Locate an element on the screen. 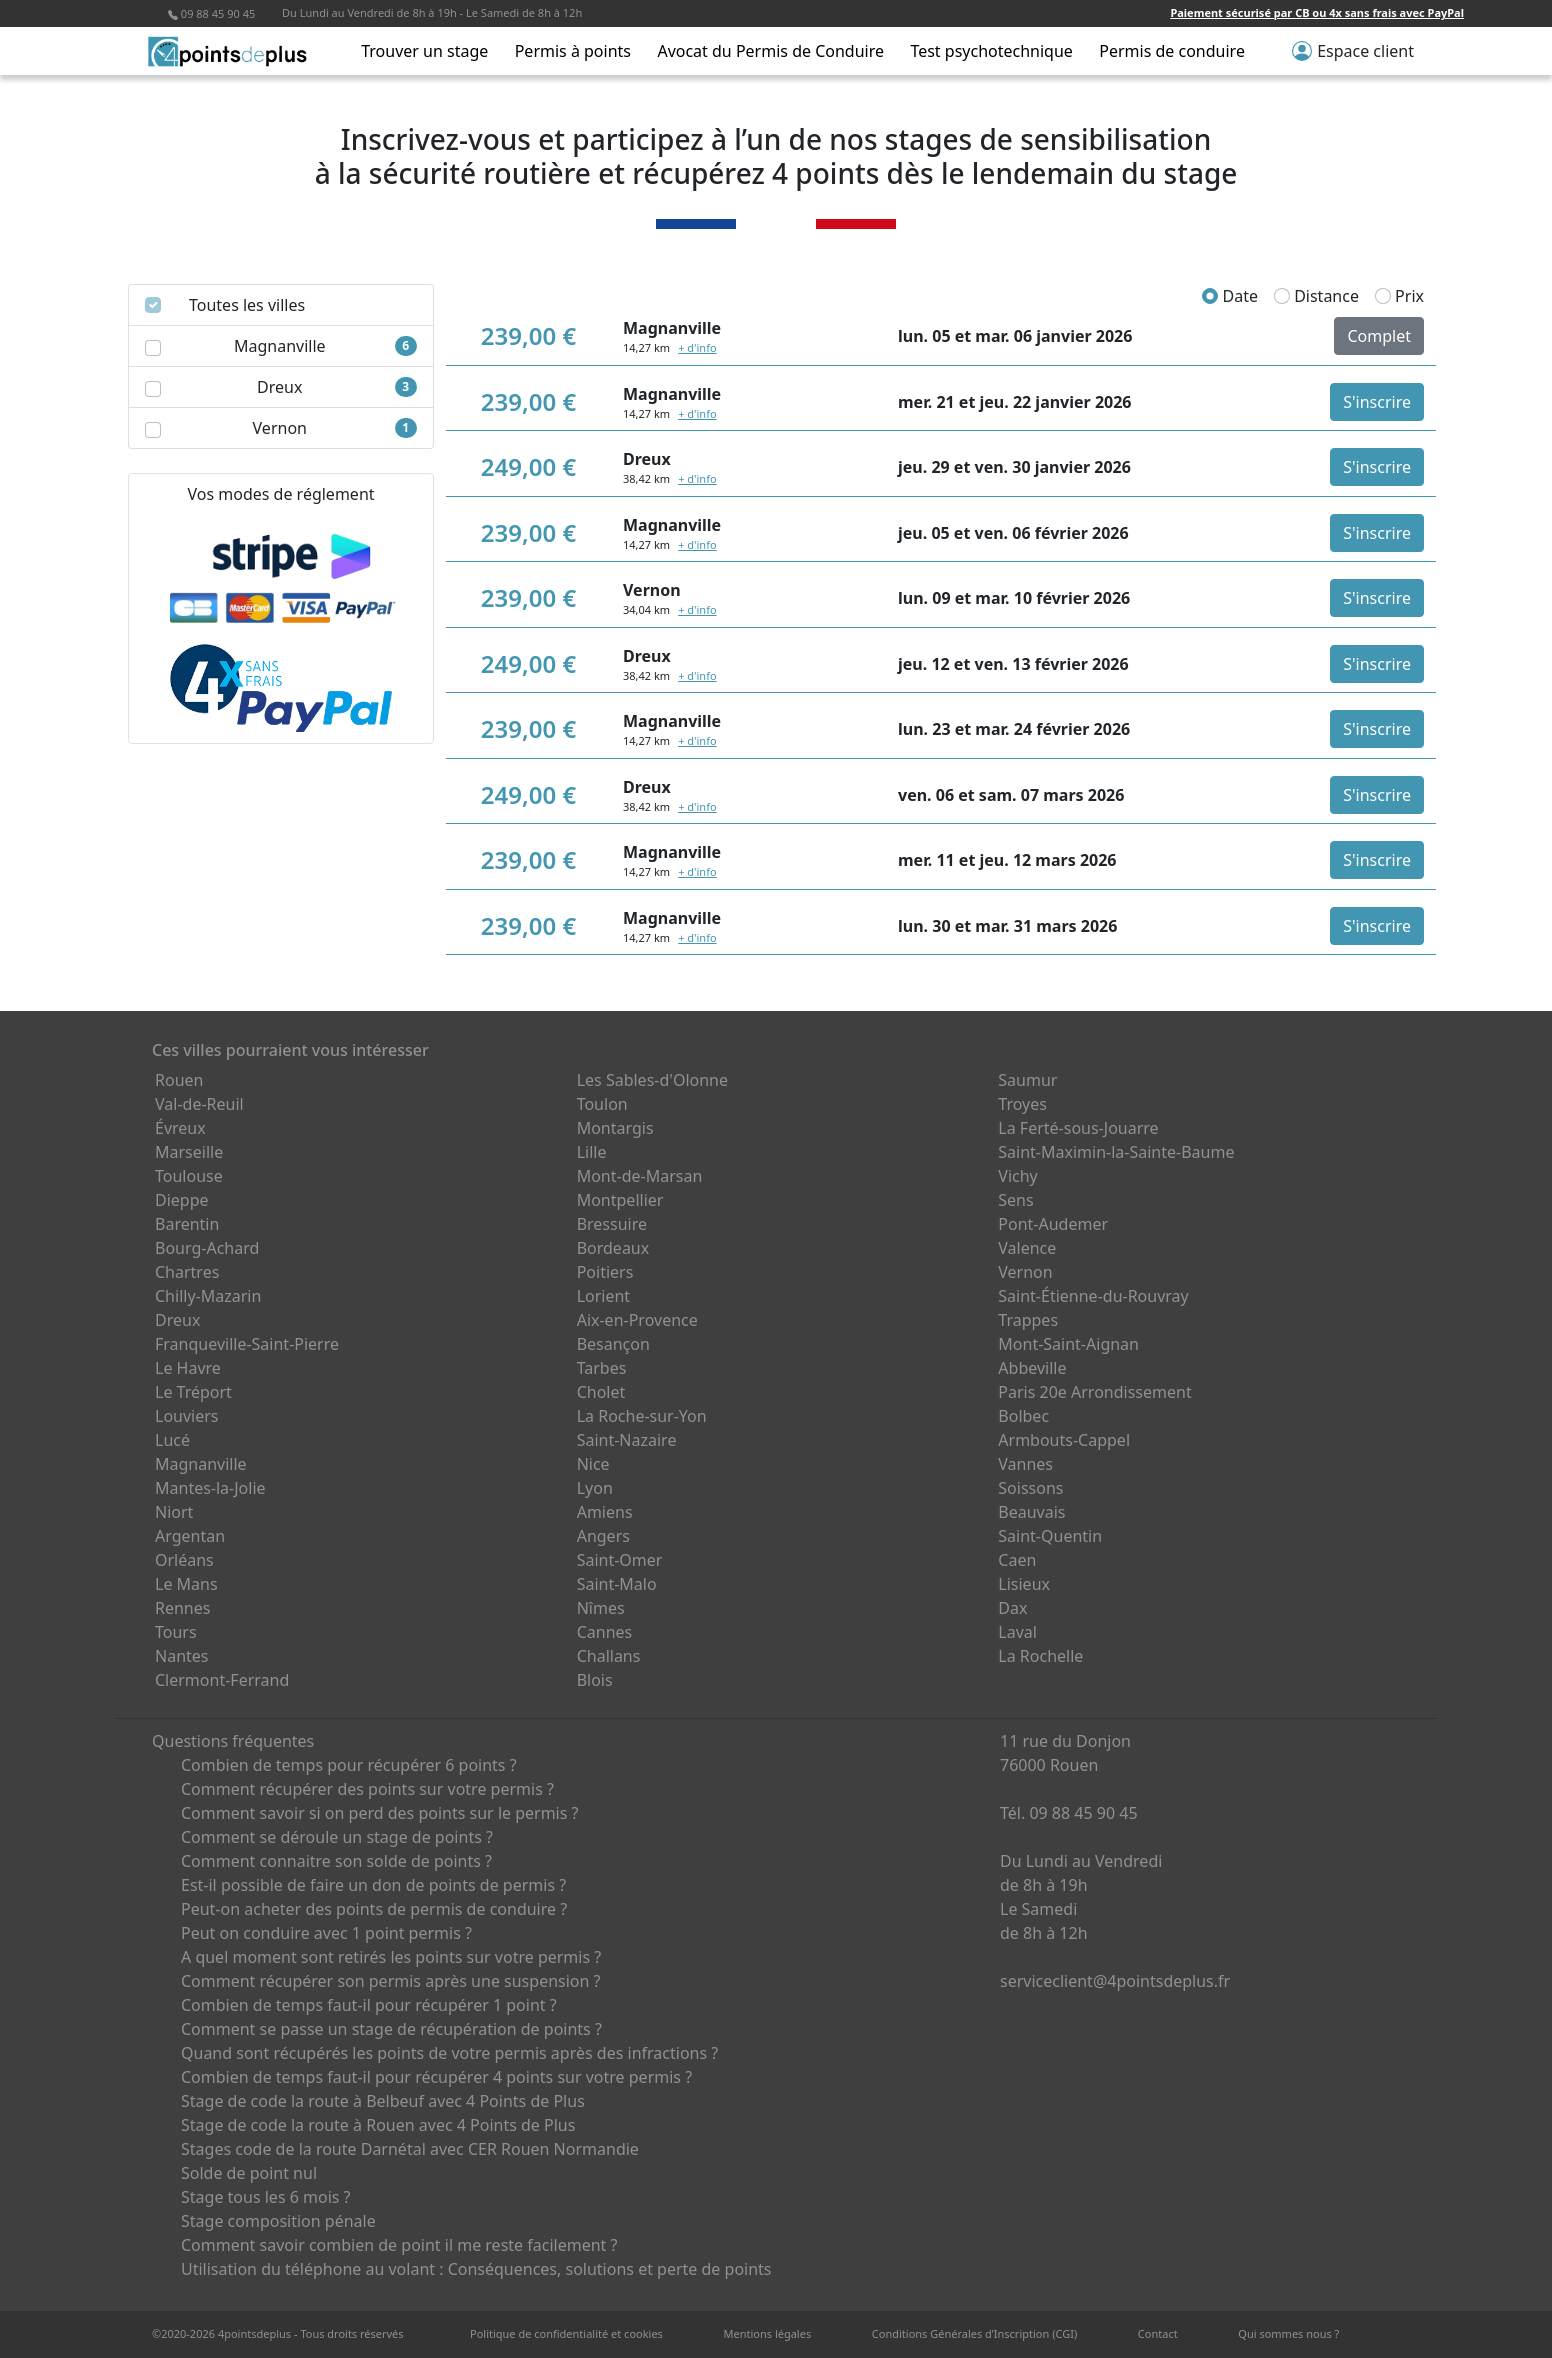 The width and height of the screenshot is (1552, 2358). Le Havre is located at coordinates (188, 1368).